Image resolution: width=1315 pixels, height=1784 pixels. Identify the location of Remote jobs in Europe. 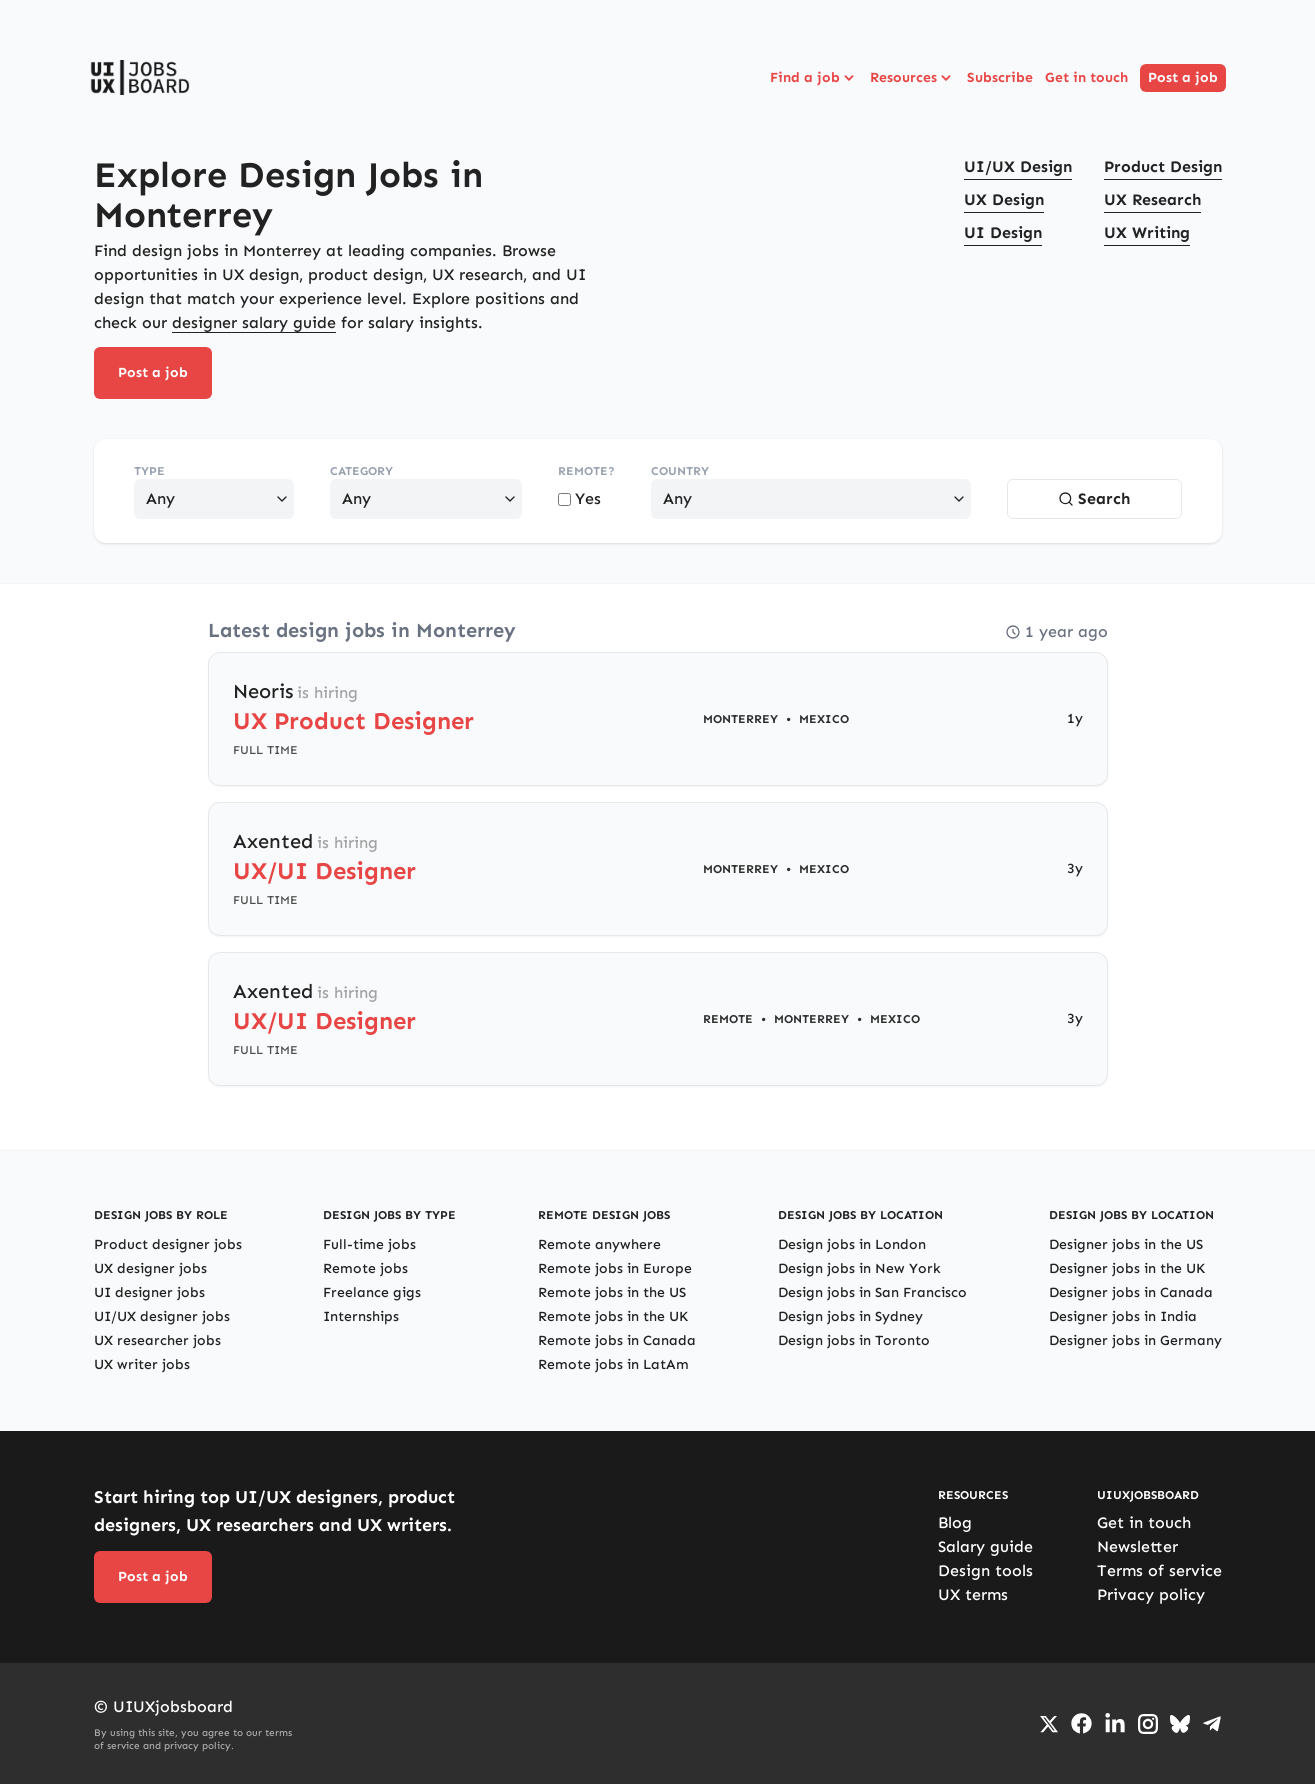
(615, 1268).